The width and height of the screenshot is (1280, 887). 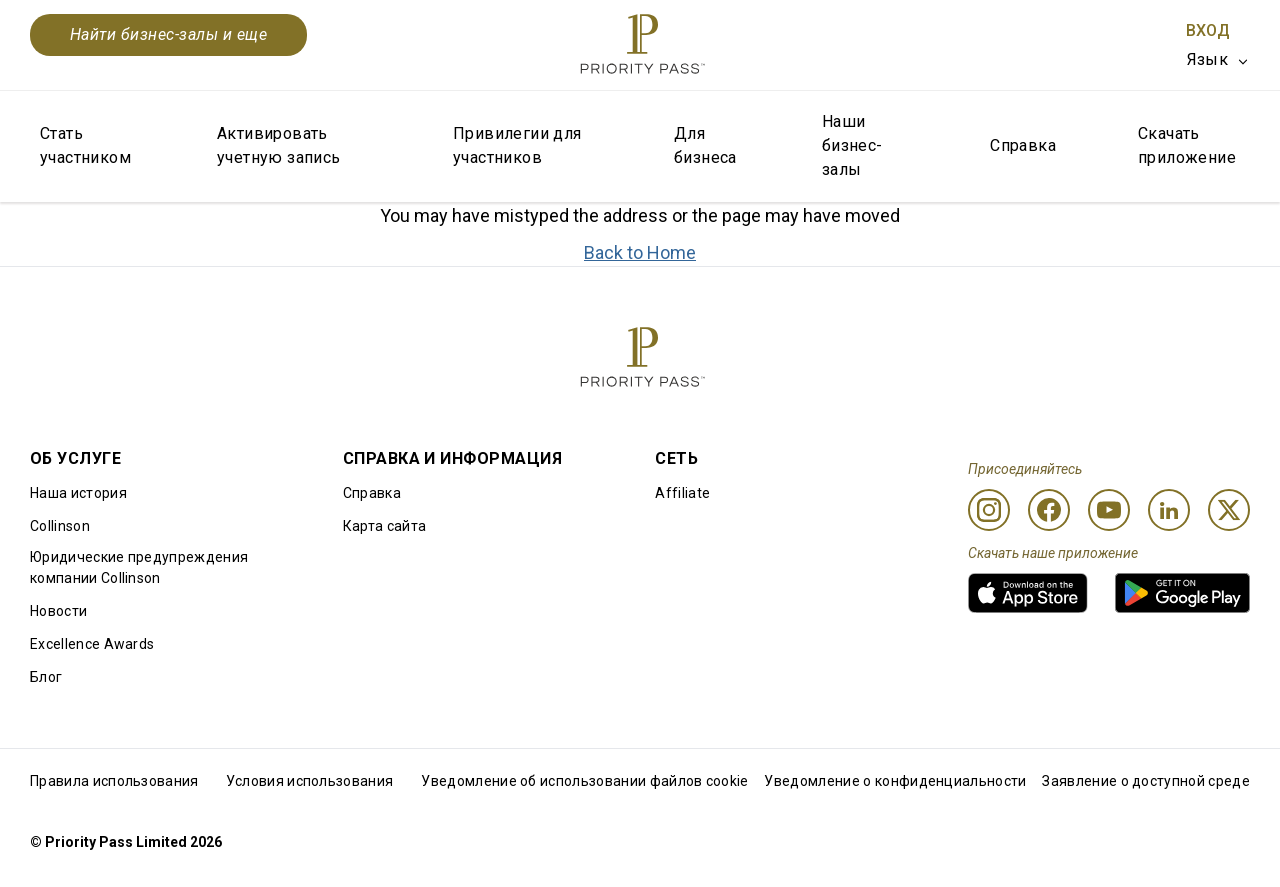 What do you see at coordinates (584, 781) in the screenshot?
I see `Уведомление об использовании файлов cookie` at bounding box center [584, 781].